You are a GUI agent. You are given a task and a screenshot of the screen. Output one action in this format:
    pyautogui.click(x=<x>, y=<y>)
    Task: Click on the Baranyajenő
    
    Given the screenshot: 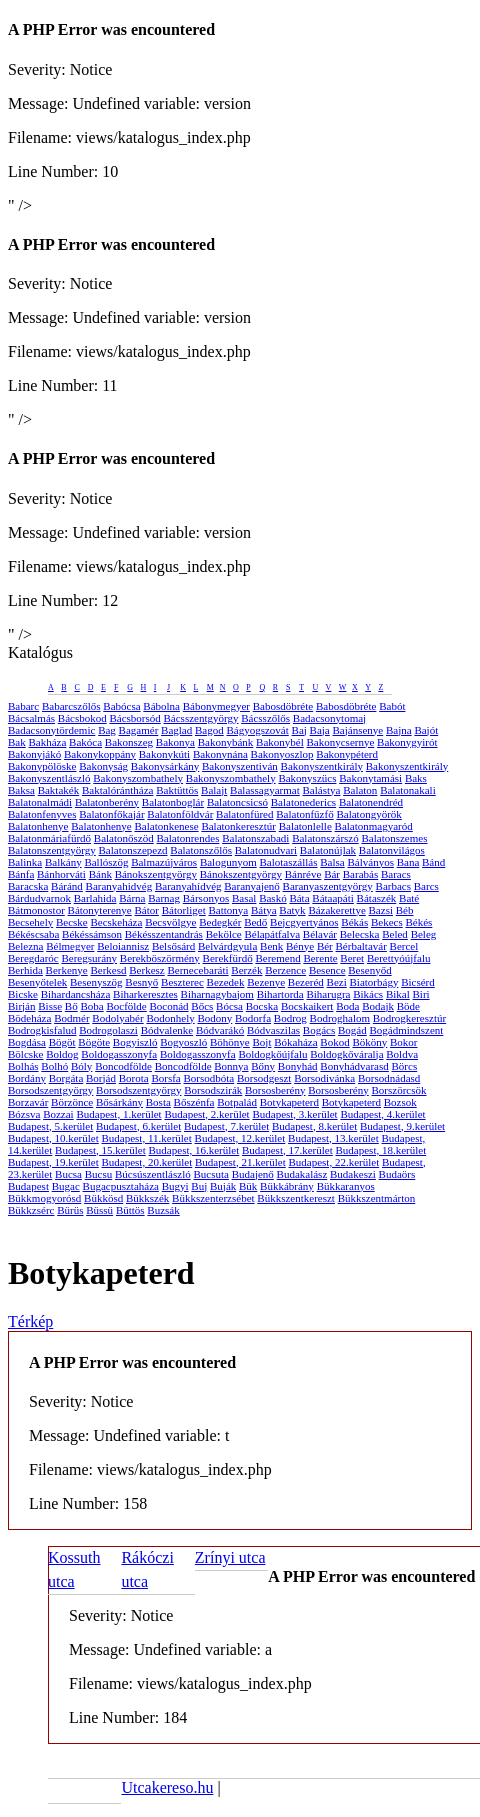 What is the action you would take?
    pyautogui.click(x=252, y=886)
    